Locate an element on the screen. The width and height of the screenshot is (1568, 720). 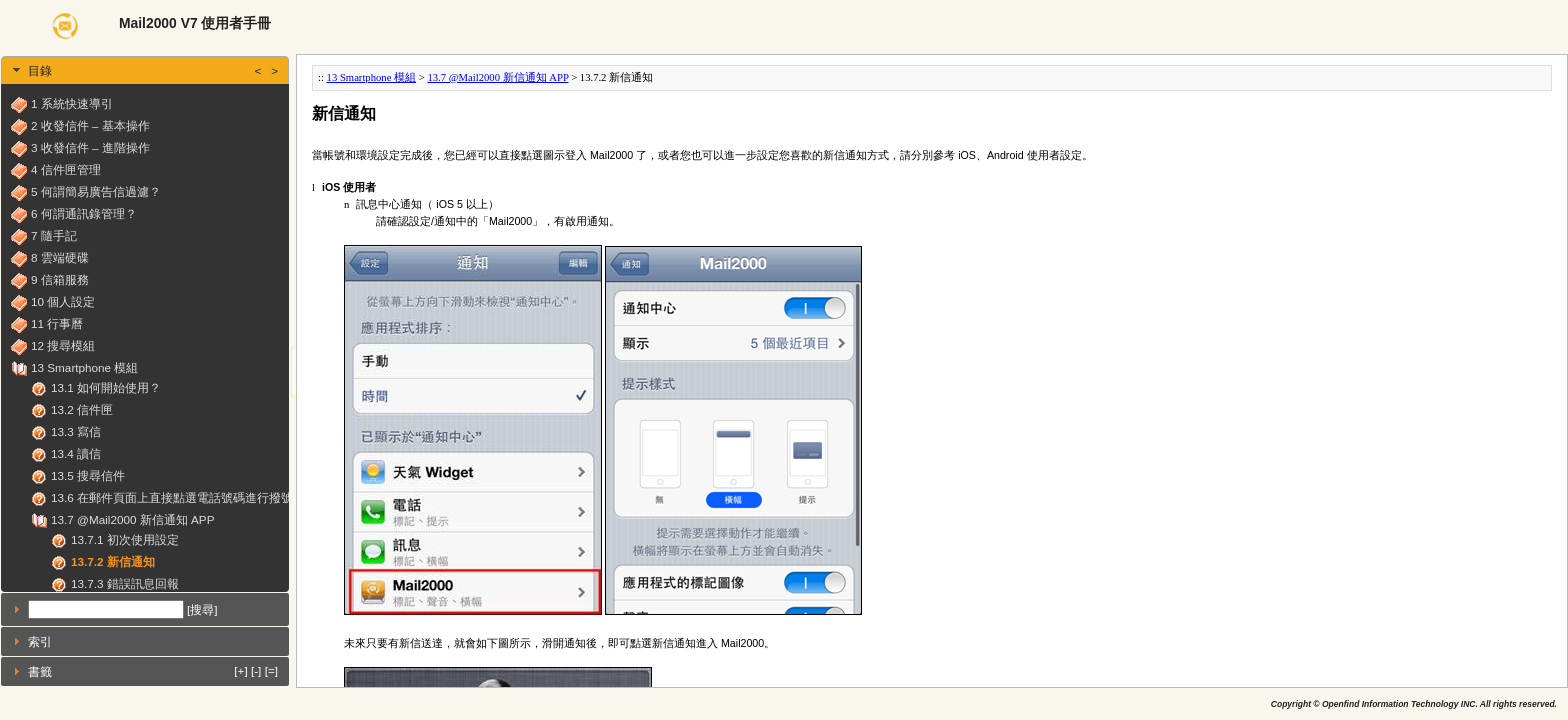
10 個人設定 is located at coordinates (63, 301).